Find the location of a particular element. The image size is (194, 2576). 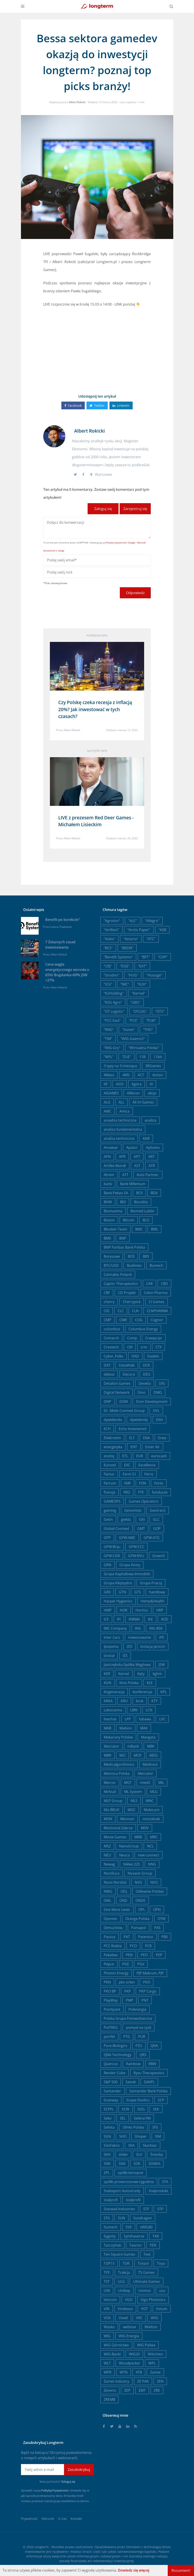

WIG is located at coordinates (107, 2335).